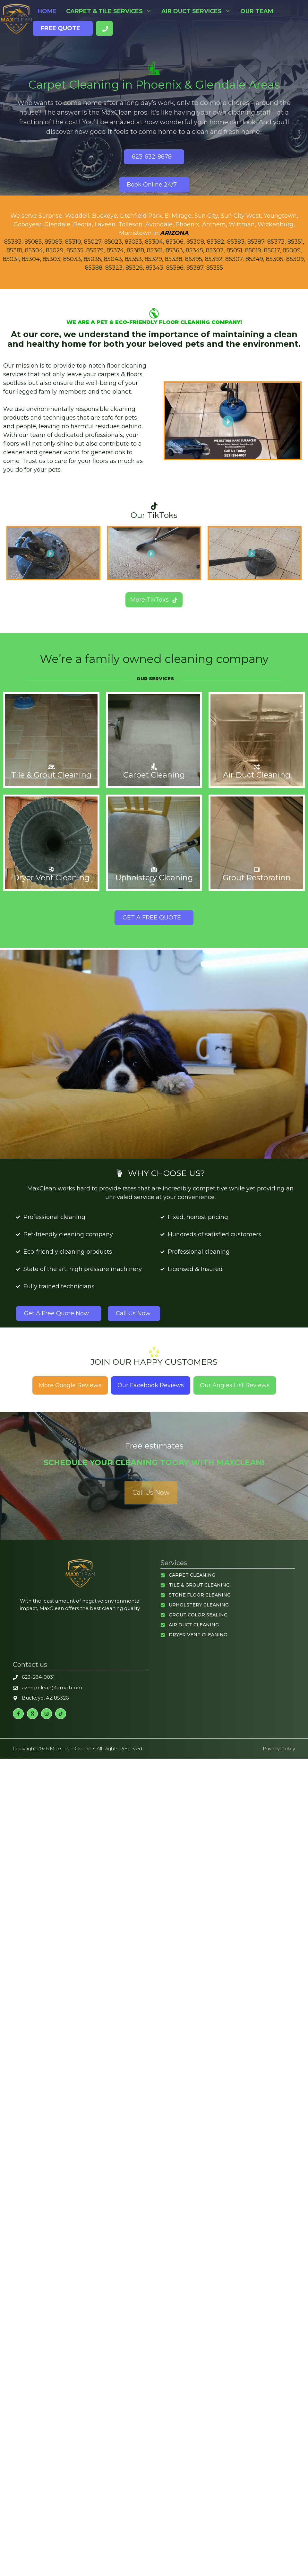 This screenshot has height=2576, width=308. What do you see at coordinates (70, 1384) in the screenshot?
I see `More Google Reviews` at bounding box center [70, 1384].